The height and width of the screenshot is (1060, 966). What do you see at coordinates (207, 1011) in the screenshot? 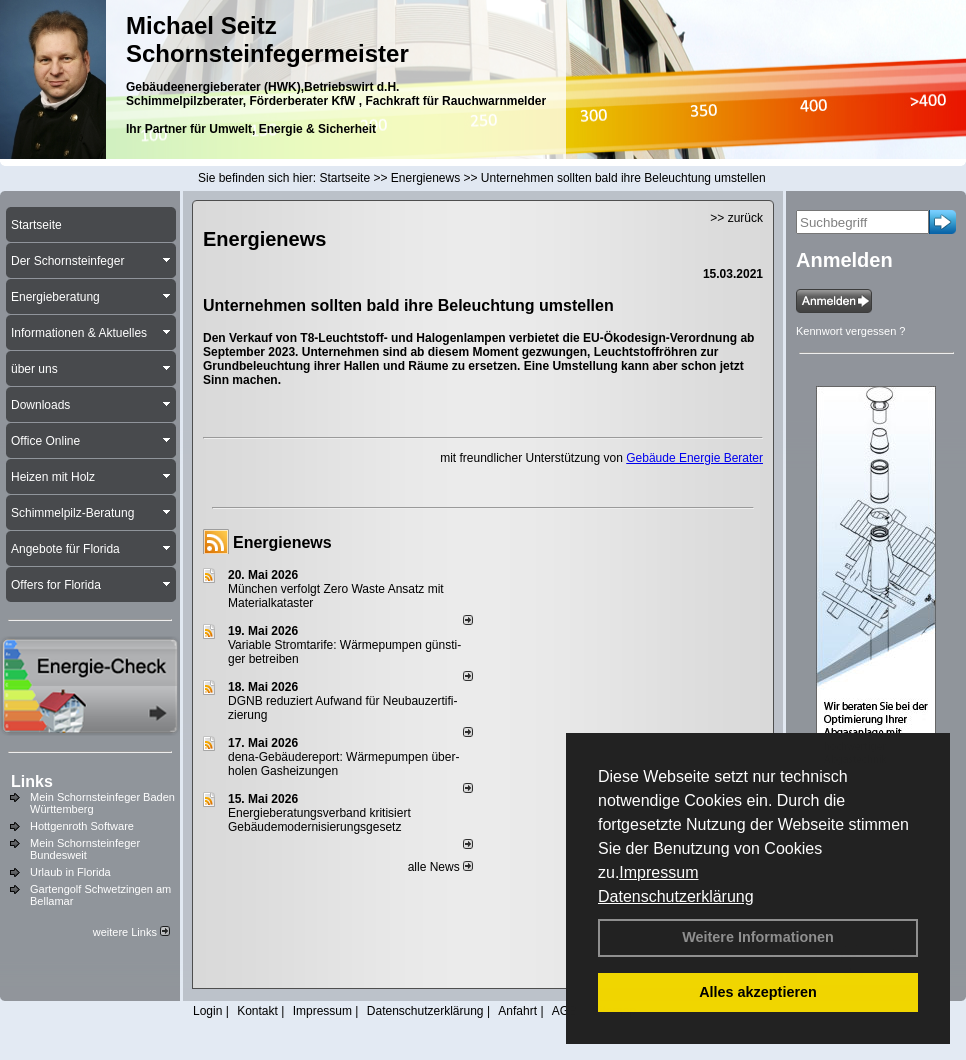
I see `Login` at bounding box center [207, 1011].